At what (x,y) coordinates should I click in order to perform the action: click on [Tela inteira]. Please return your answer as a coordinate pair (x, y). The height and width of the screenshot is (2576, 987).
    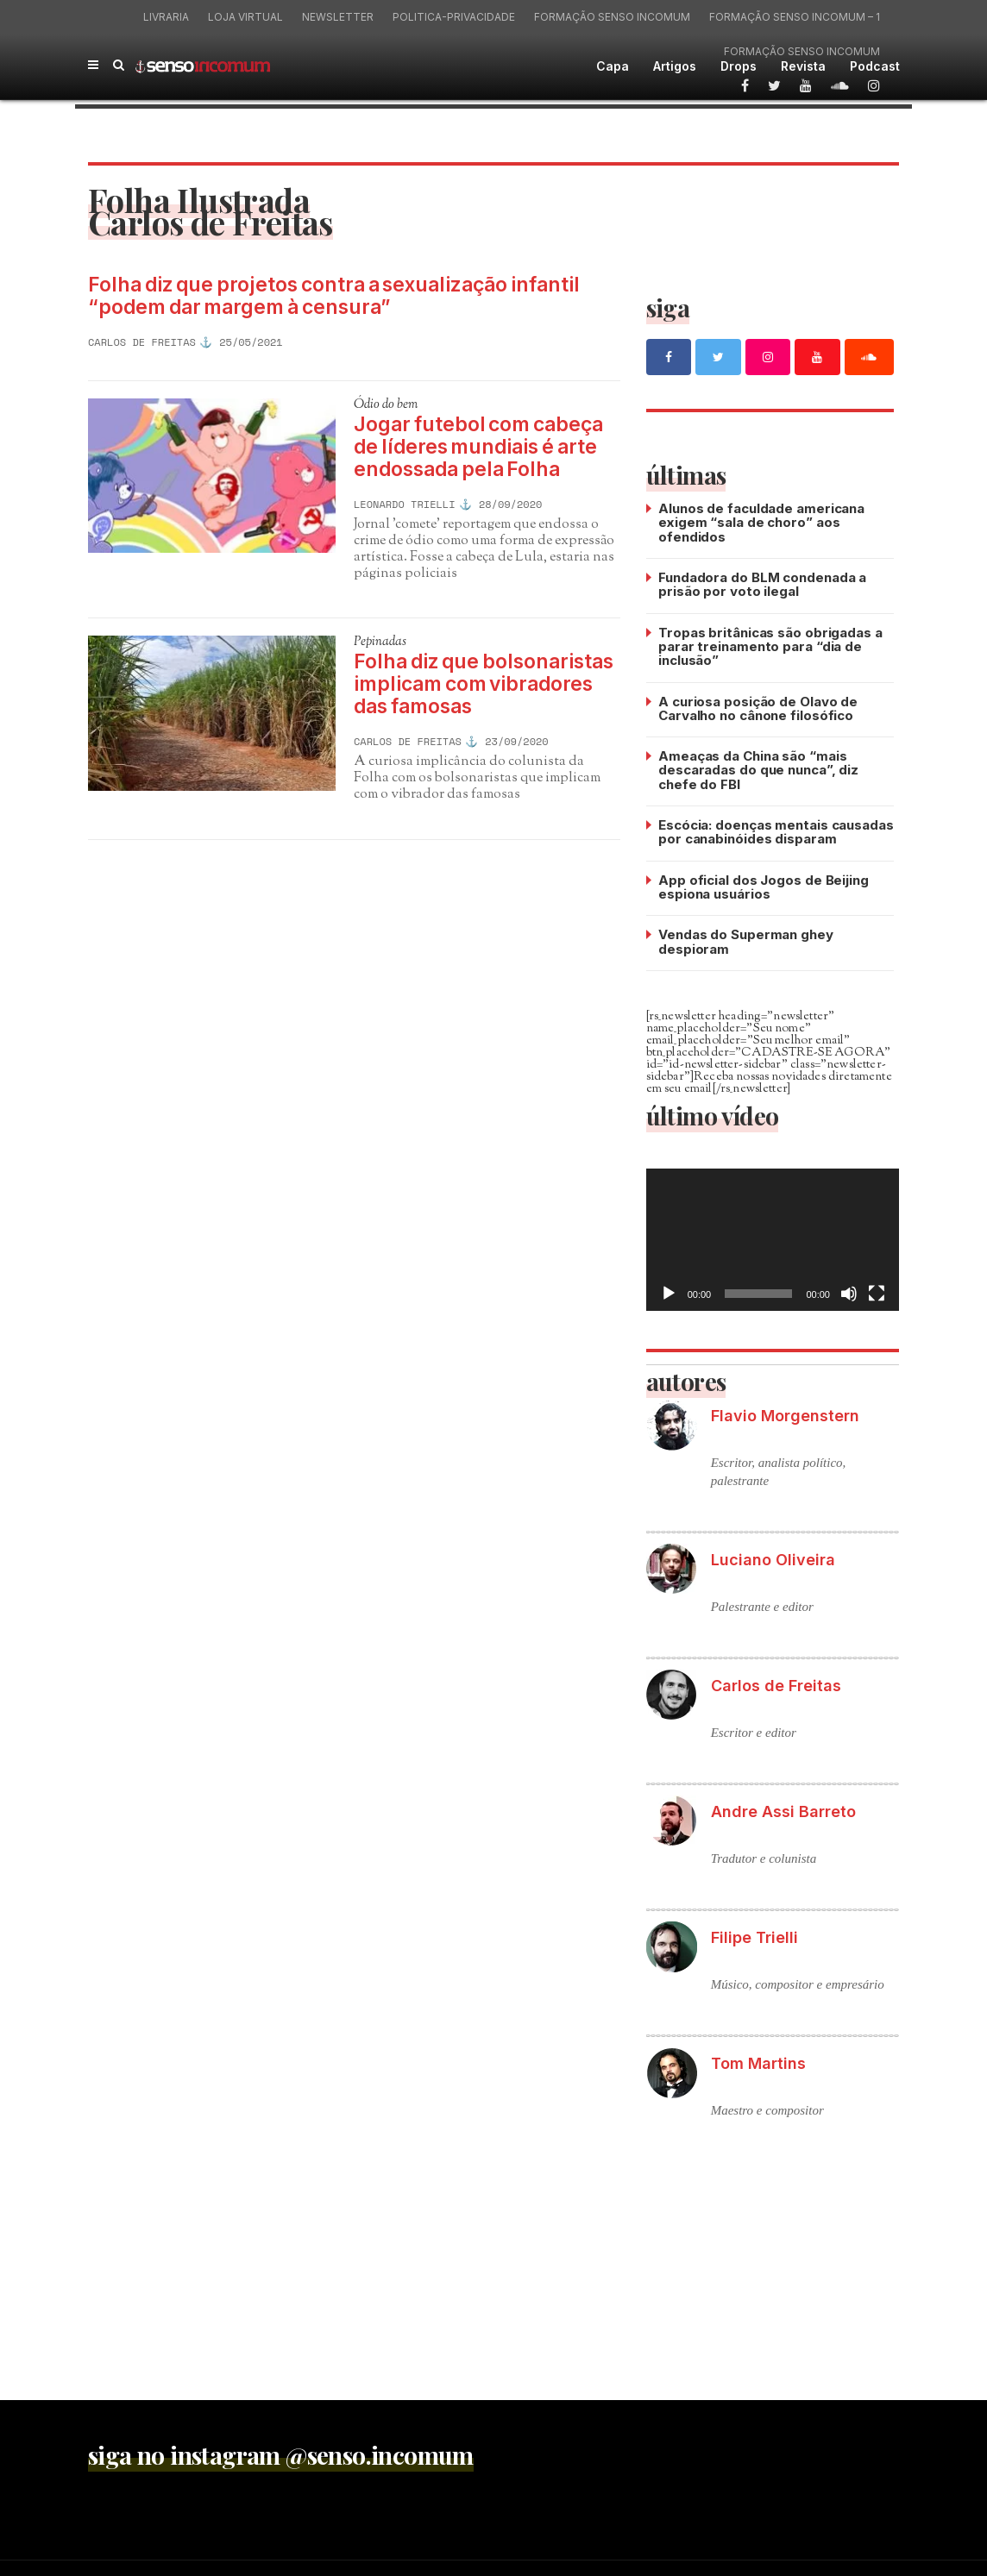
    Looking at the image, I should click on (876, 1288).